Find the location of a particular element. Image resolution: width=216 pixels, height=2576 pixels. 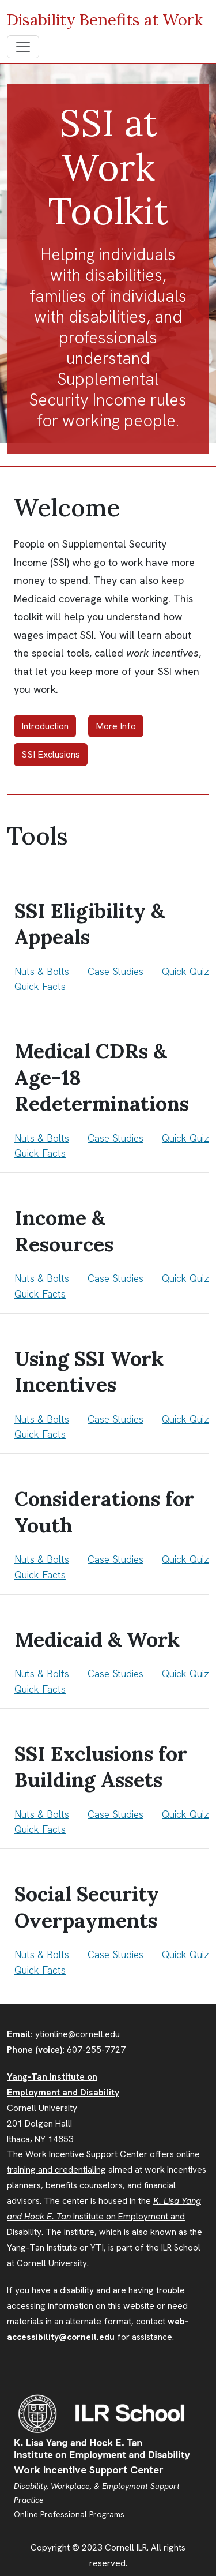

Introduction is located at coordinates (45, 726).